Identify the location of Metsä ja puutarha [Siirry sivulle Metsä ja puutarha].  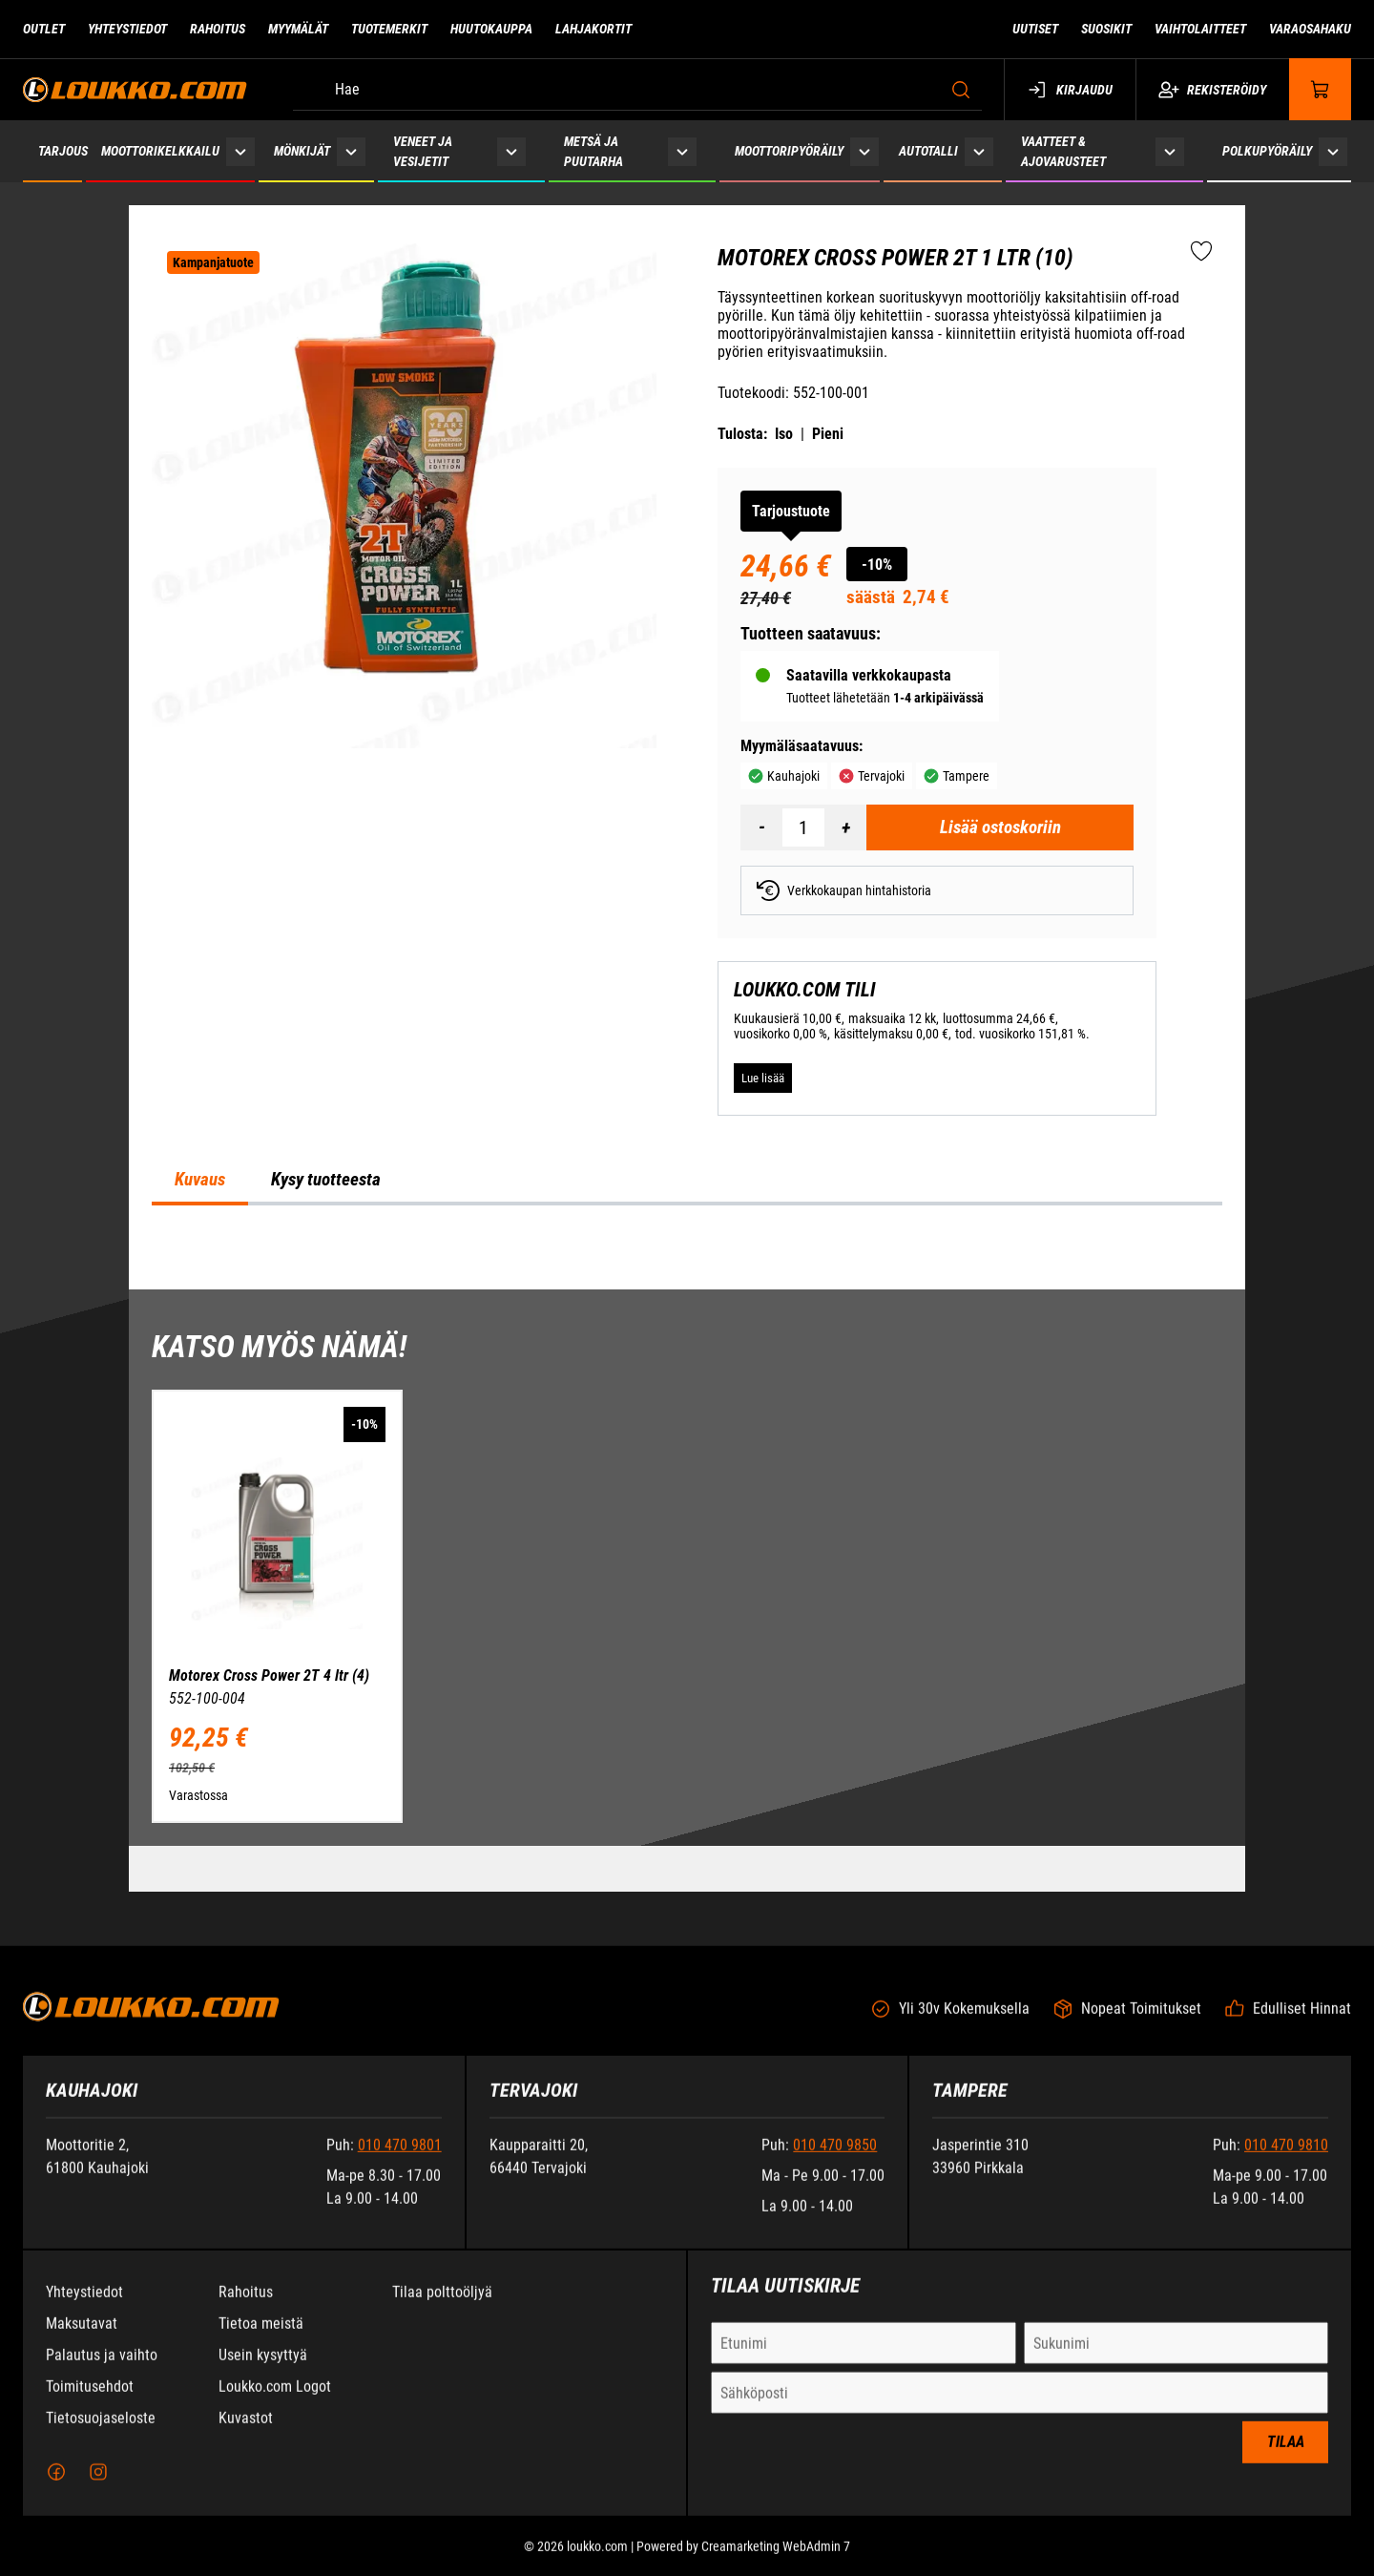
(593, 151).